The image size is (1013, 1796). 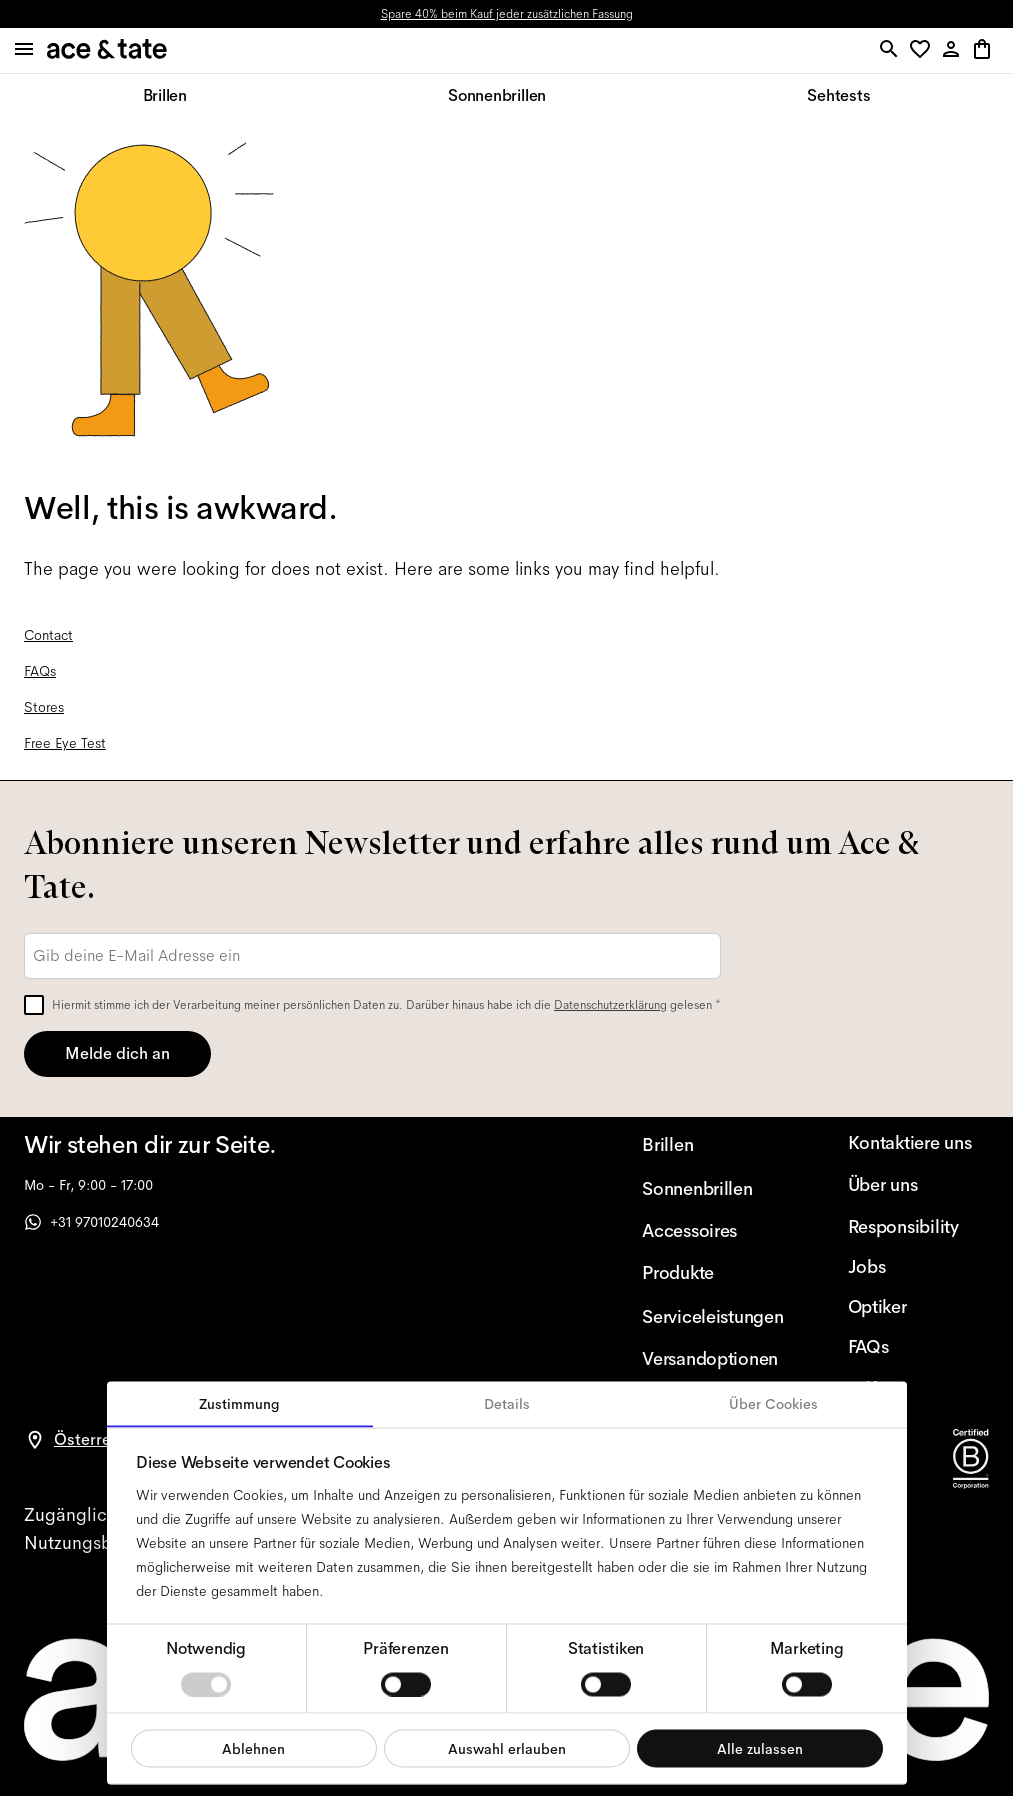 What do you see at coordinates (48, 635) in the screenshot?
I see `Contact` at bounding box center [48, 635].